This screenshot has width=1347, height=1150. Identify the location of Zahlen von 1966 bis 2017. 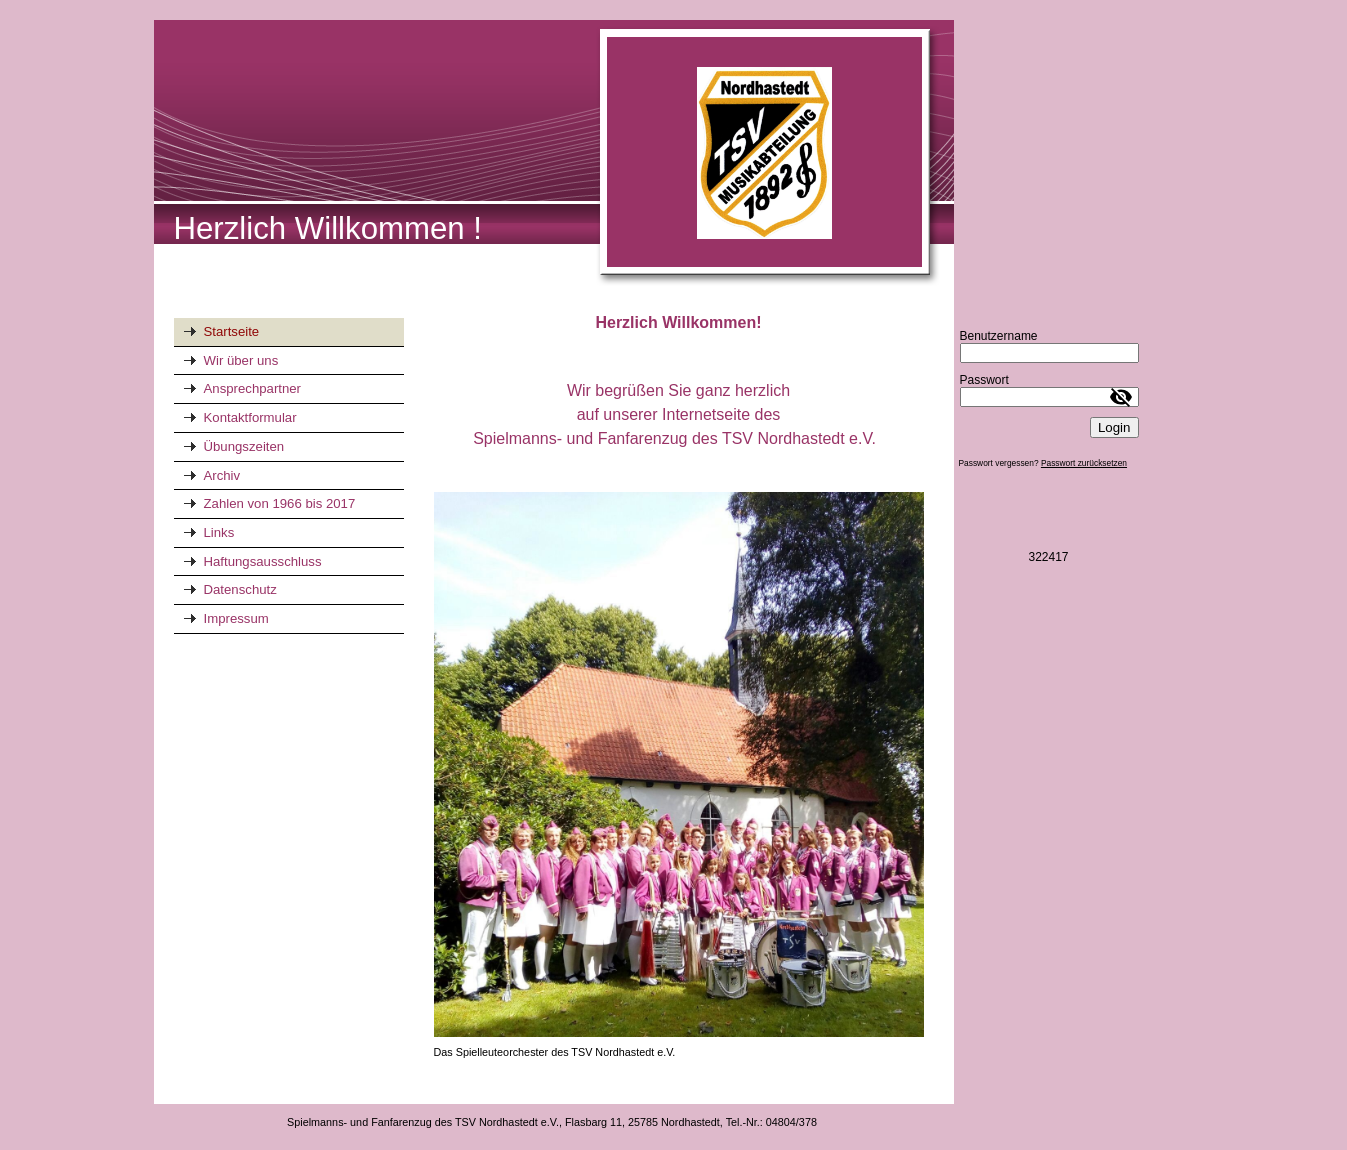
(280, 503).